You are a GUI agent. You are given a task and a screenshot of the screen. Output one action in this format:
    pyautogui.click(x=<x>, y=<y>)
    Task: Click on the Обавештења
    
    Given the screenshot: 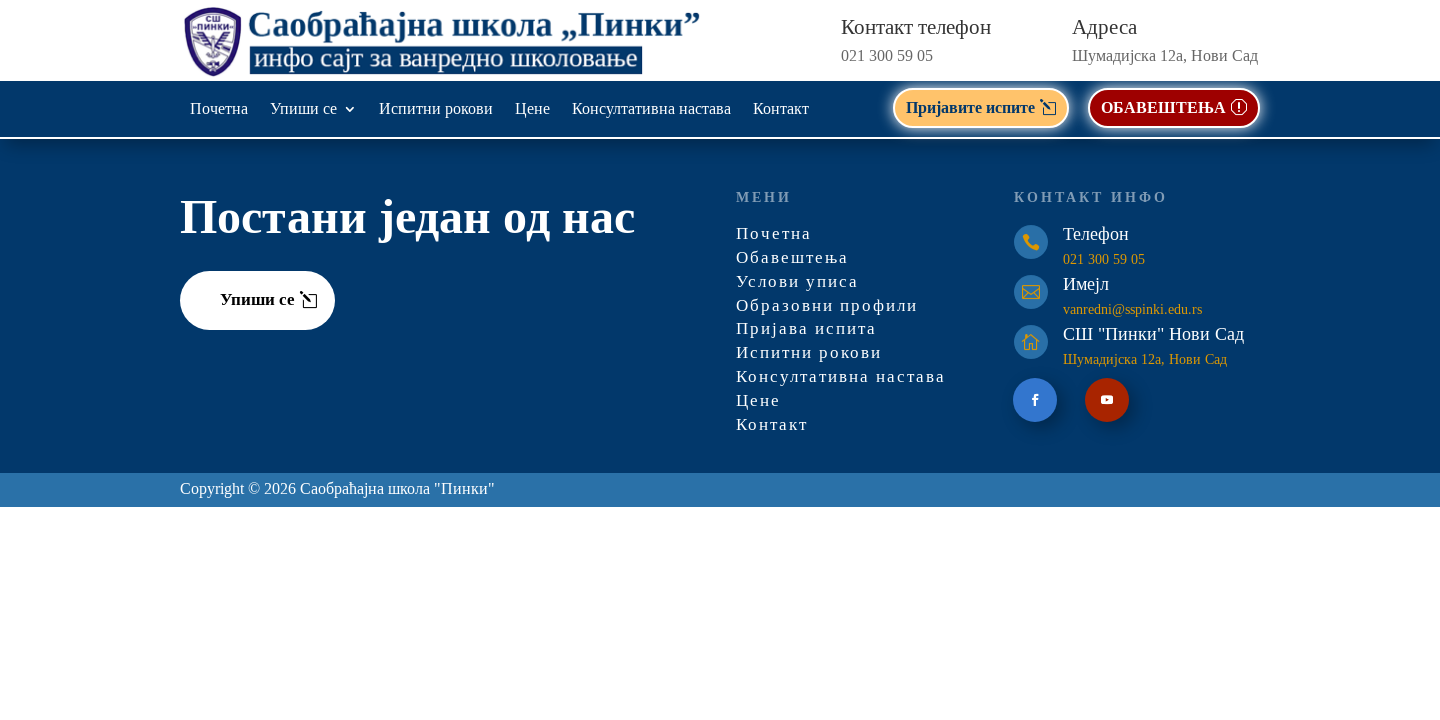 What is the action you would take?
    pyautogui.click(x=792, y=259)
    